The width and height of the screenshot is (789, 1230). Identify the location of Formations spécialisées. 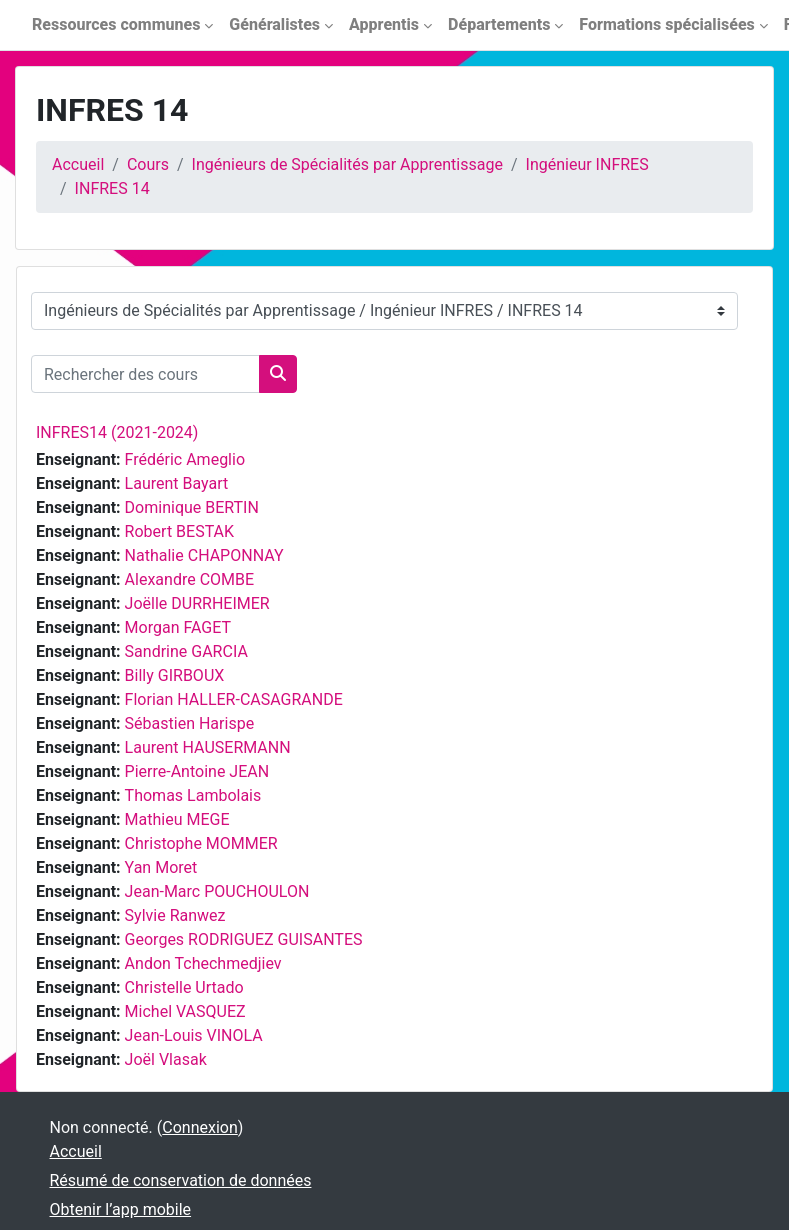
(666, 24).